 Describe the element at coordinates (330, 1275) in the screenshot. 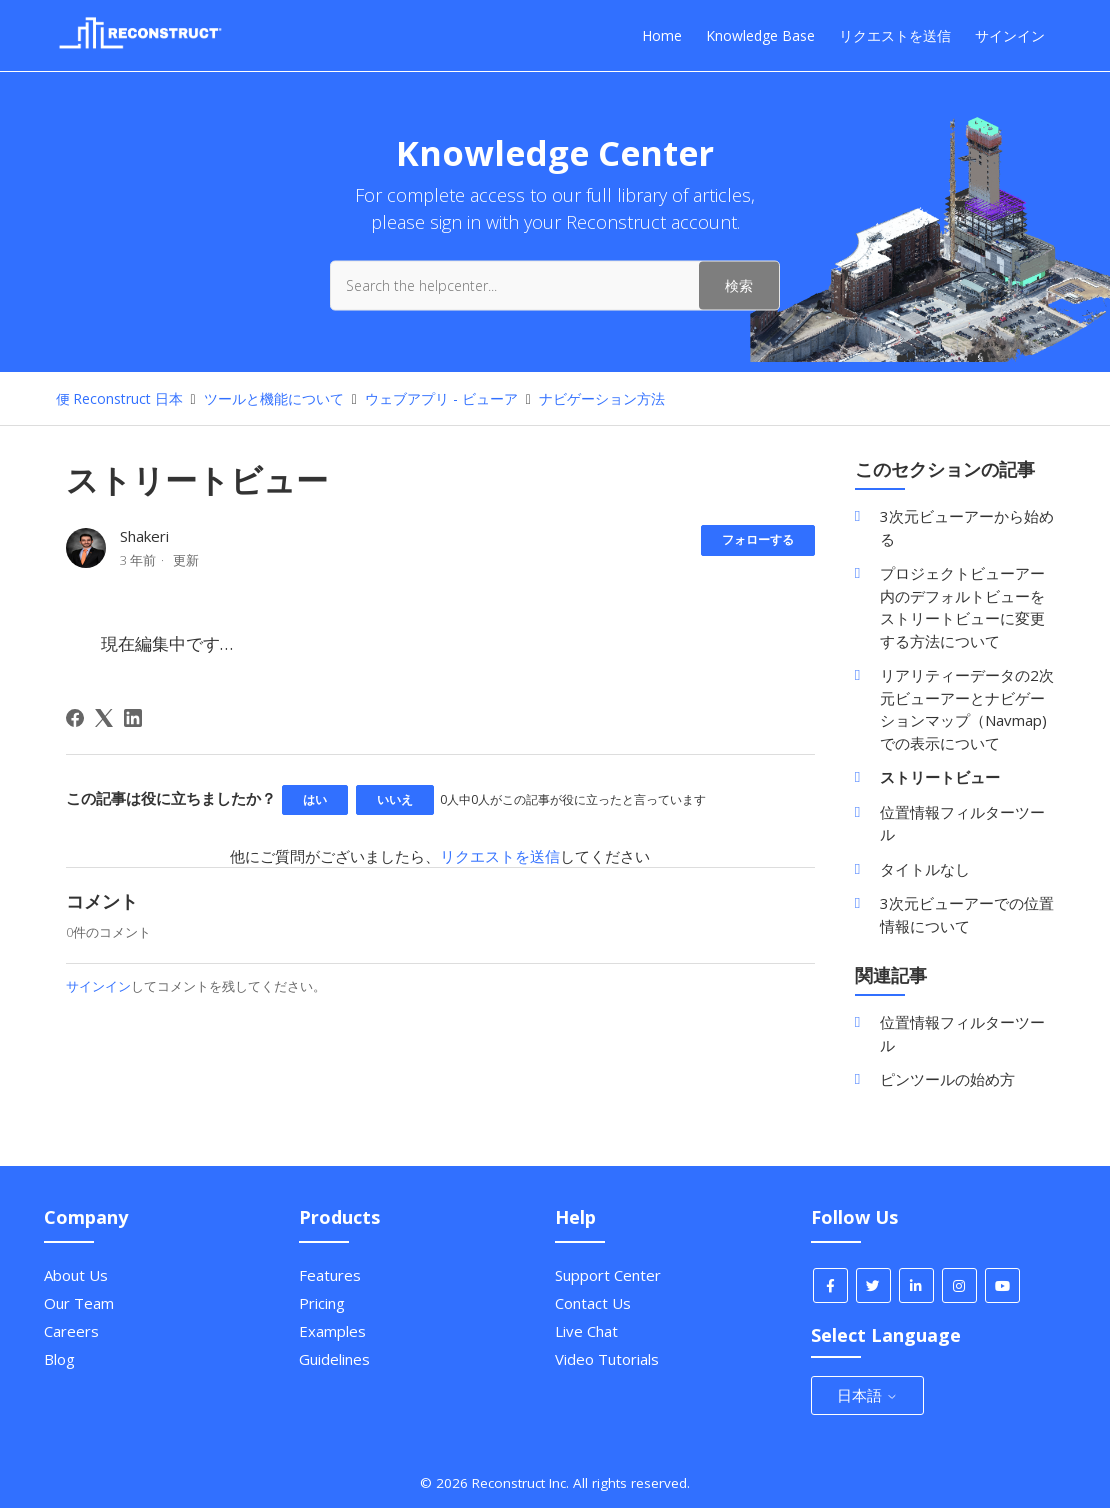

I see `Features` at that location.